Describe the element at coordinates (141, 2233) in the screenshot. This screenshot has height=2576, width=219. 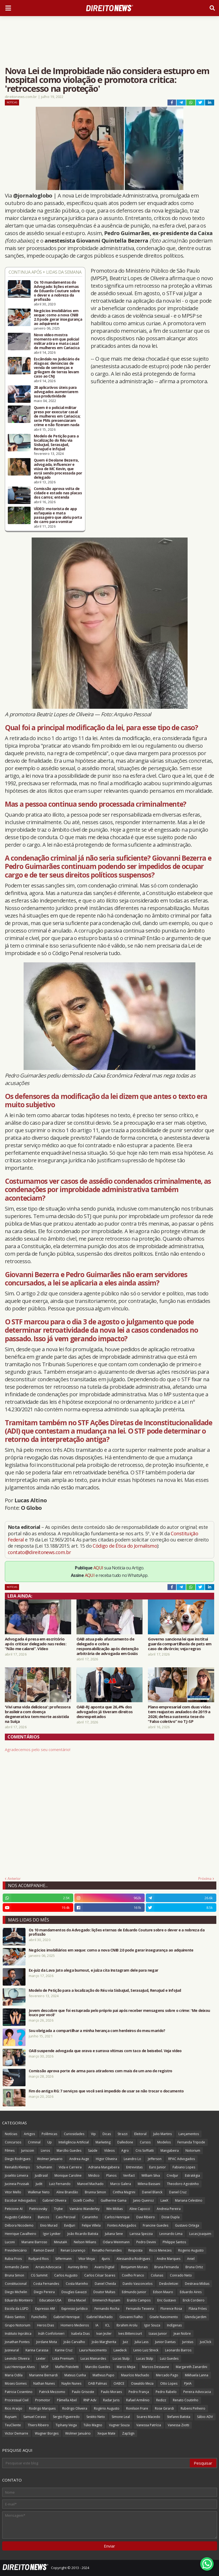
I see `Larissa Spezzia` at that location.